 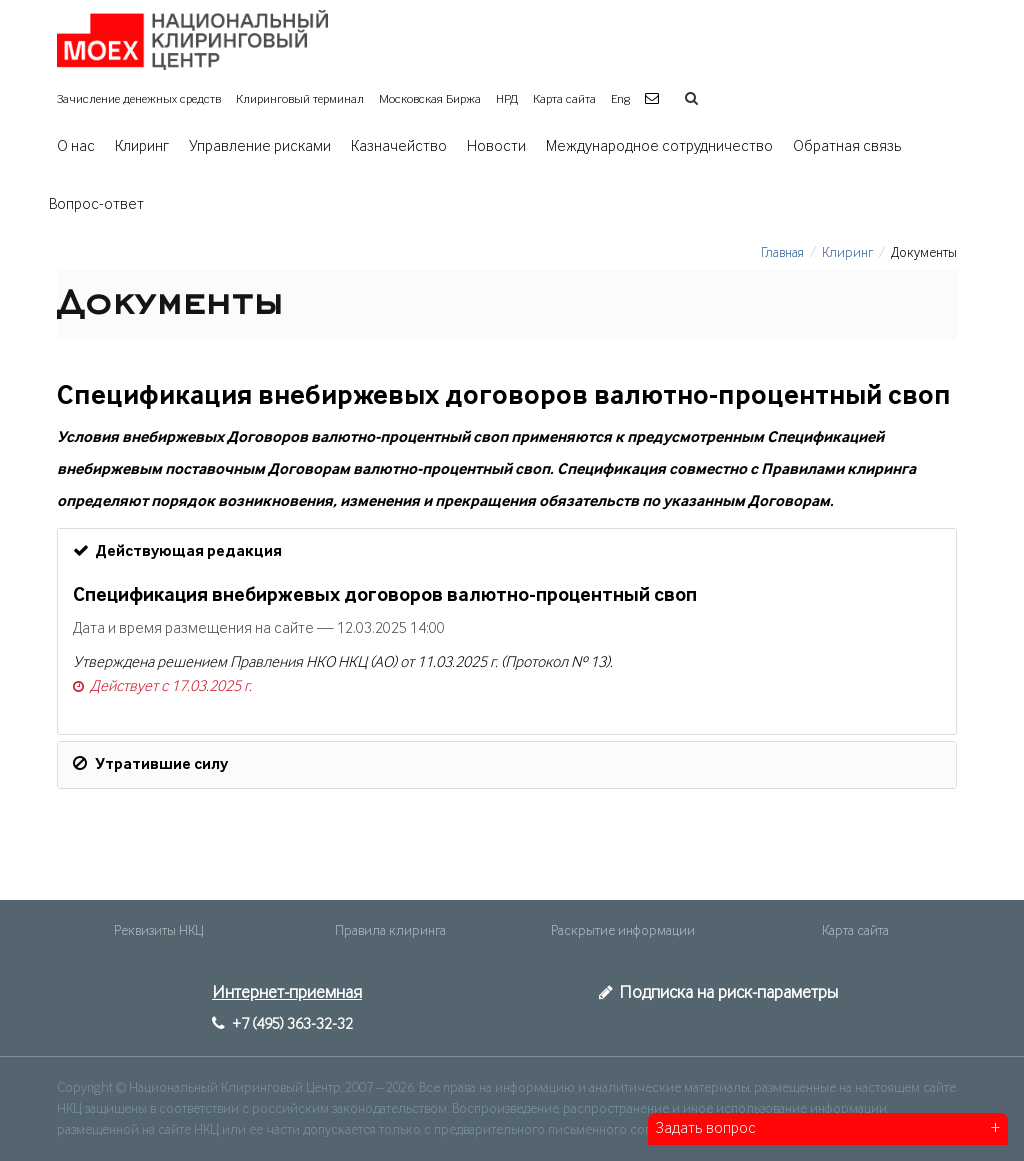 What do you see at coordinates (150, 764) in the screenshot?
I see `Утратившие силу` at bounding box center [150, 764].